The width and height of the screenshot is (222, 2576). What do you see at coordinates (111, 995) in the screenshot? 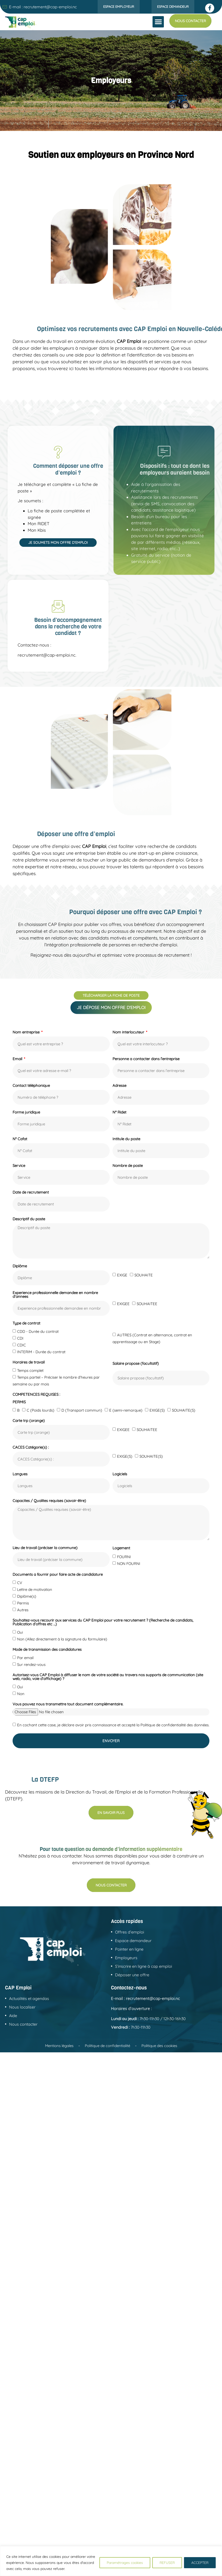
I see `Télécharger la Fiche de poste` at bounding box center [111, 995].